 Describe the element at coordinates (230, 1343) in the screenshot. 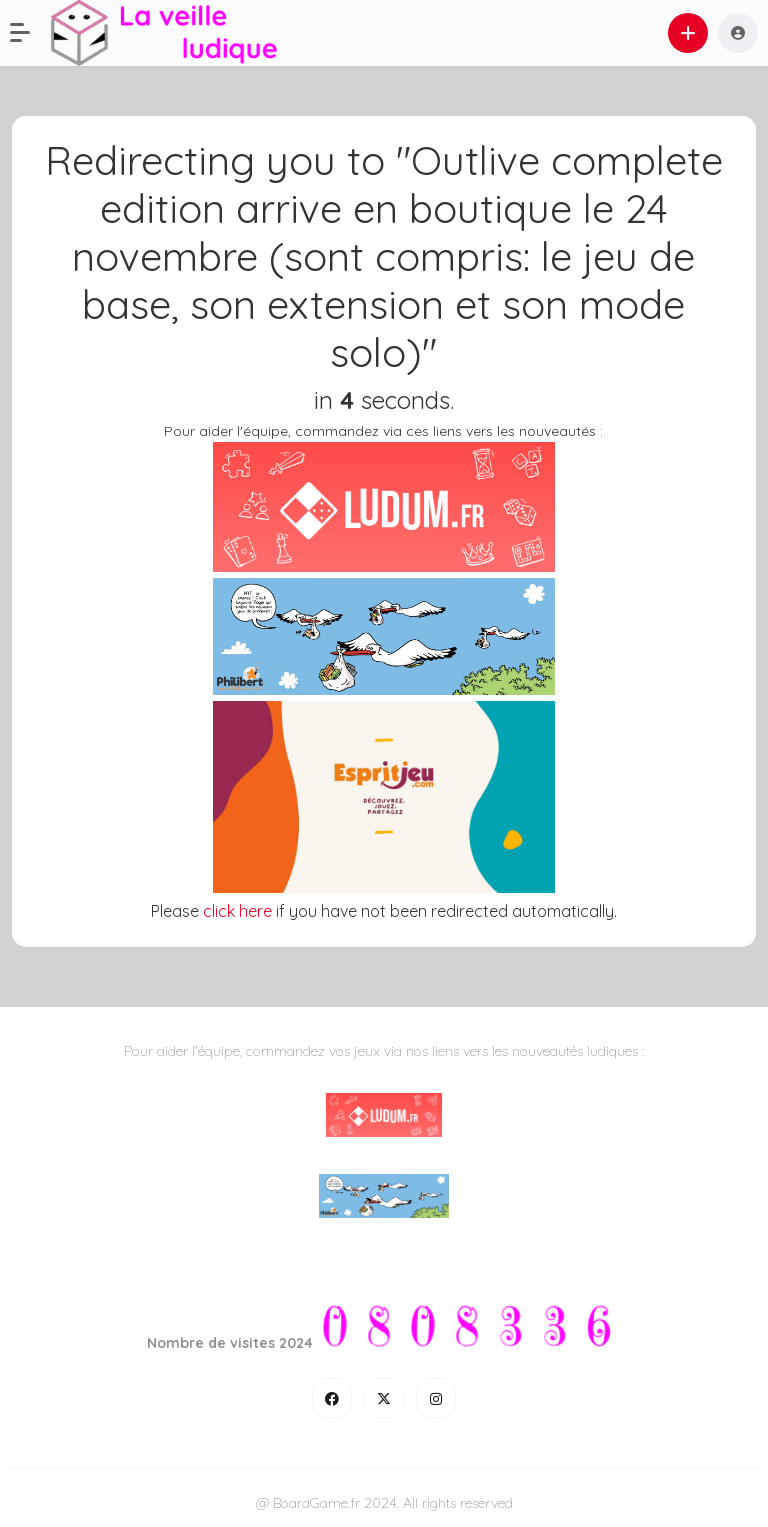

I see `Nombre de visites 2024` at that location.